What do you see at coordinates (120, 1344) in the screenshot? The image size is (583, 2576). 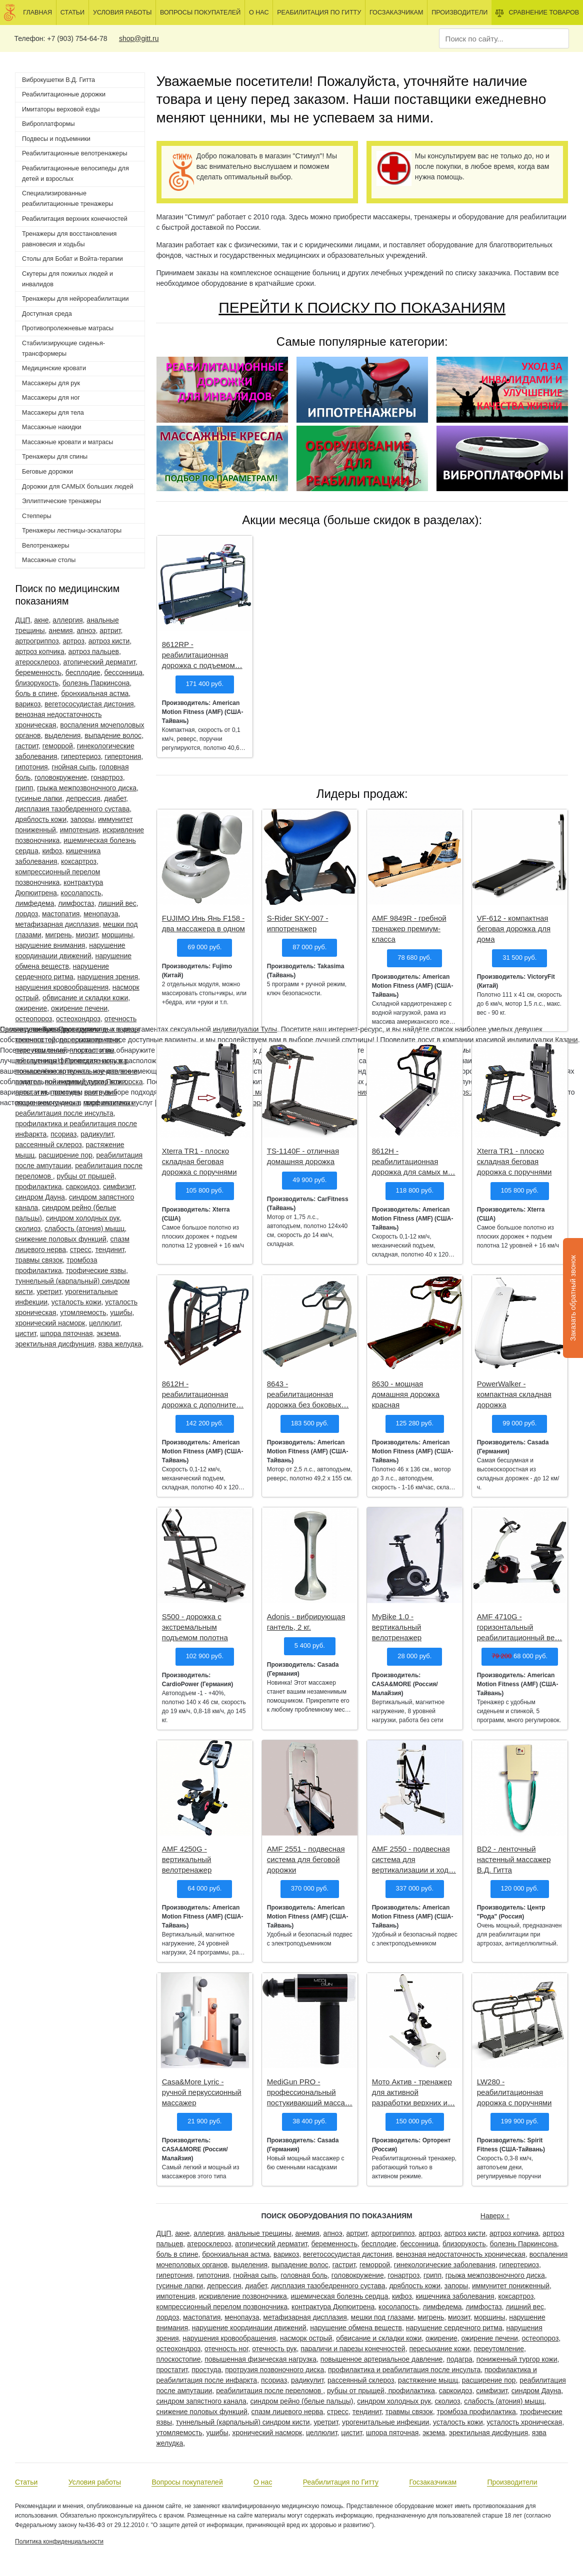 I see `язва желудка` at bounding box center [120, 1344].